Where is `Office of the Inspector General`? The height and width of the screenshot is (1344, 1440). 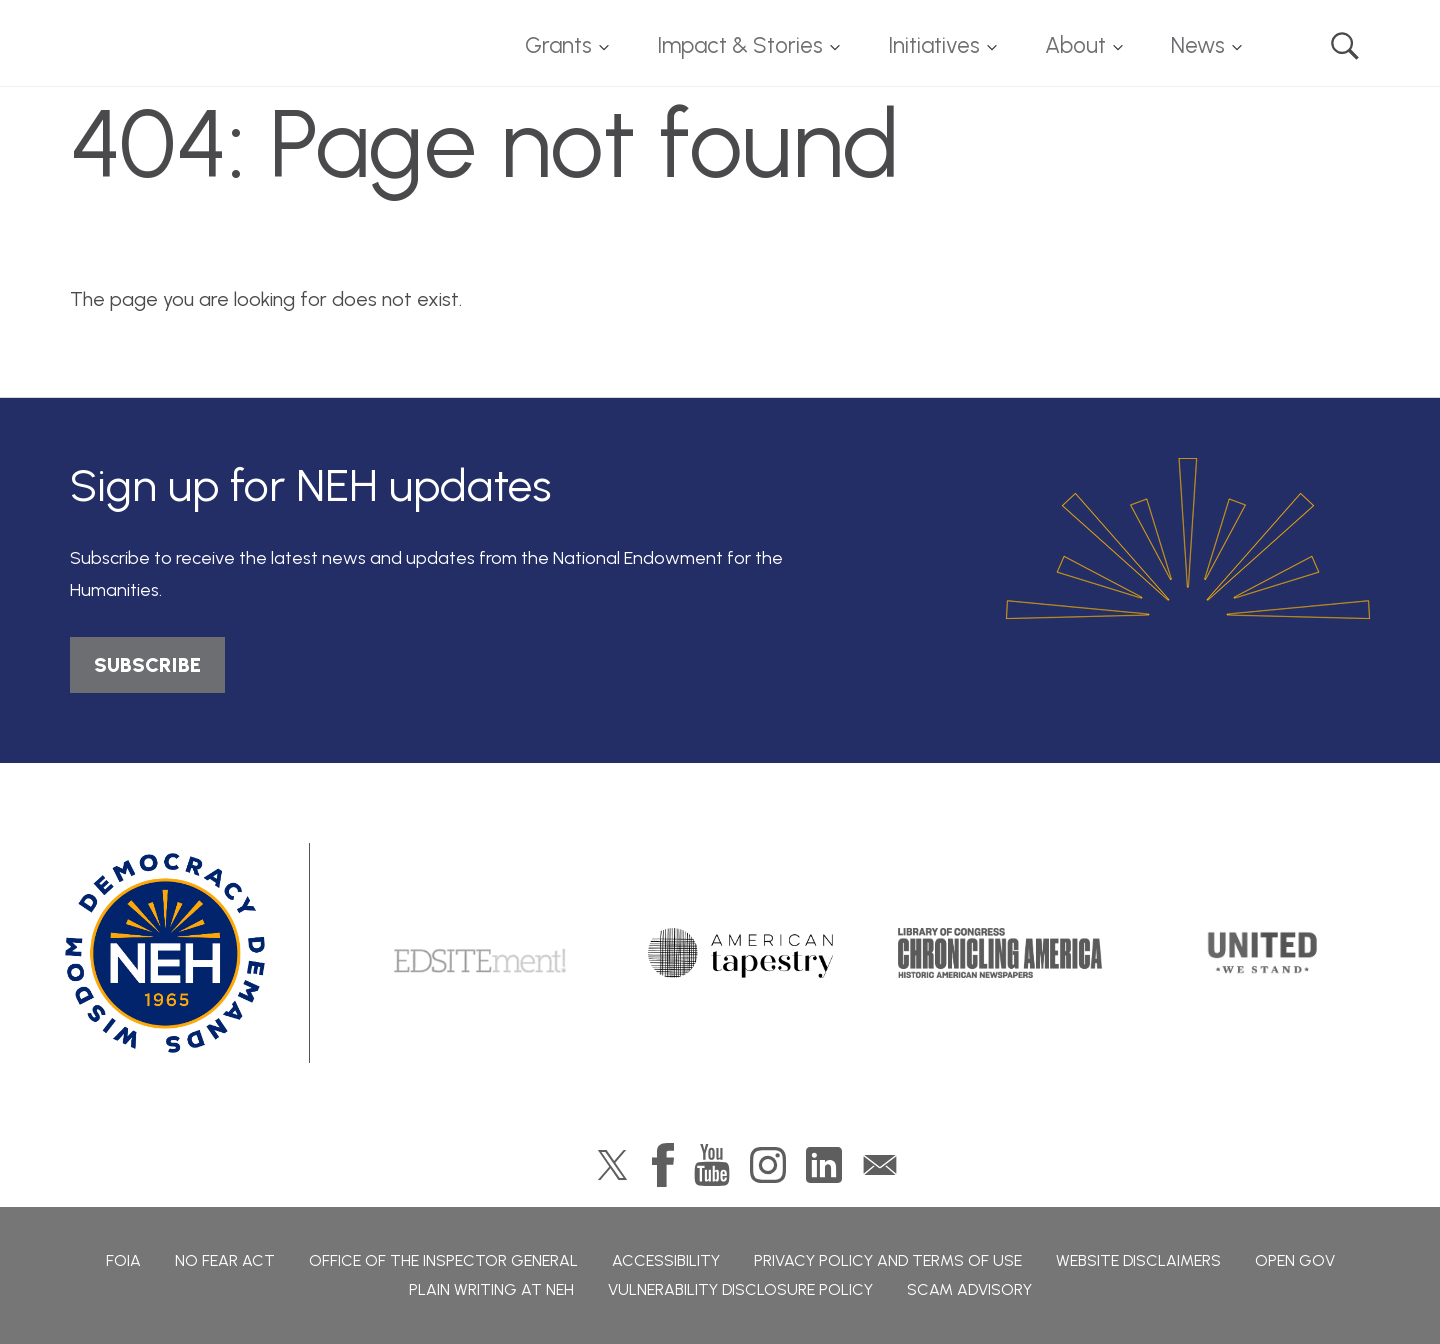 Office of the Inspector General is located at coordinates (443, 1260).